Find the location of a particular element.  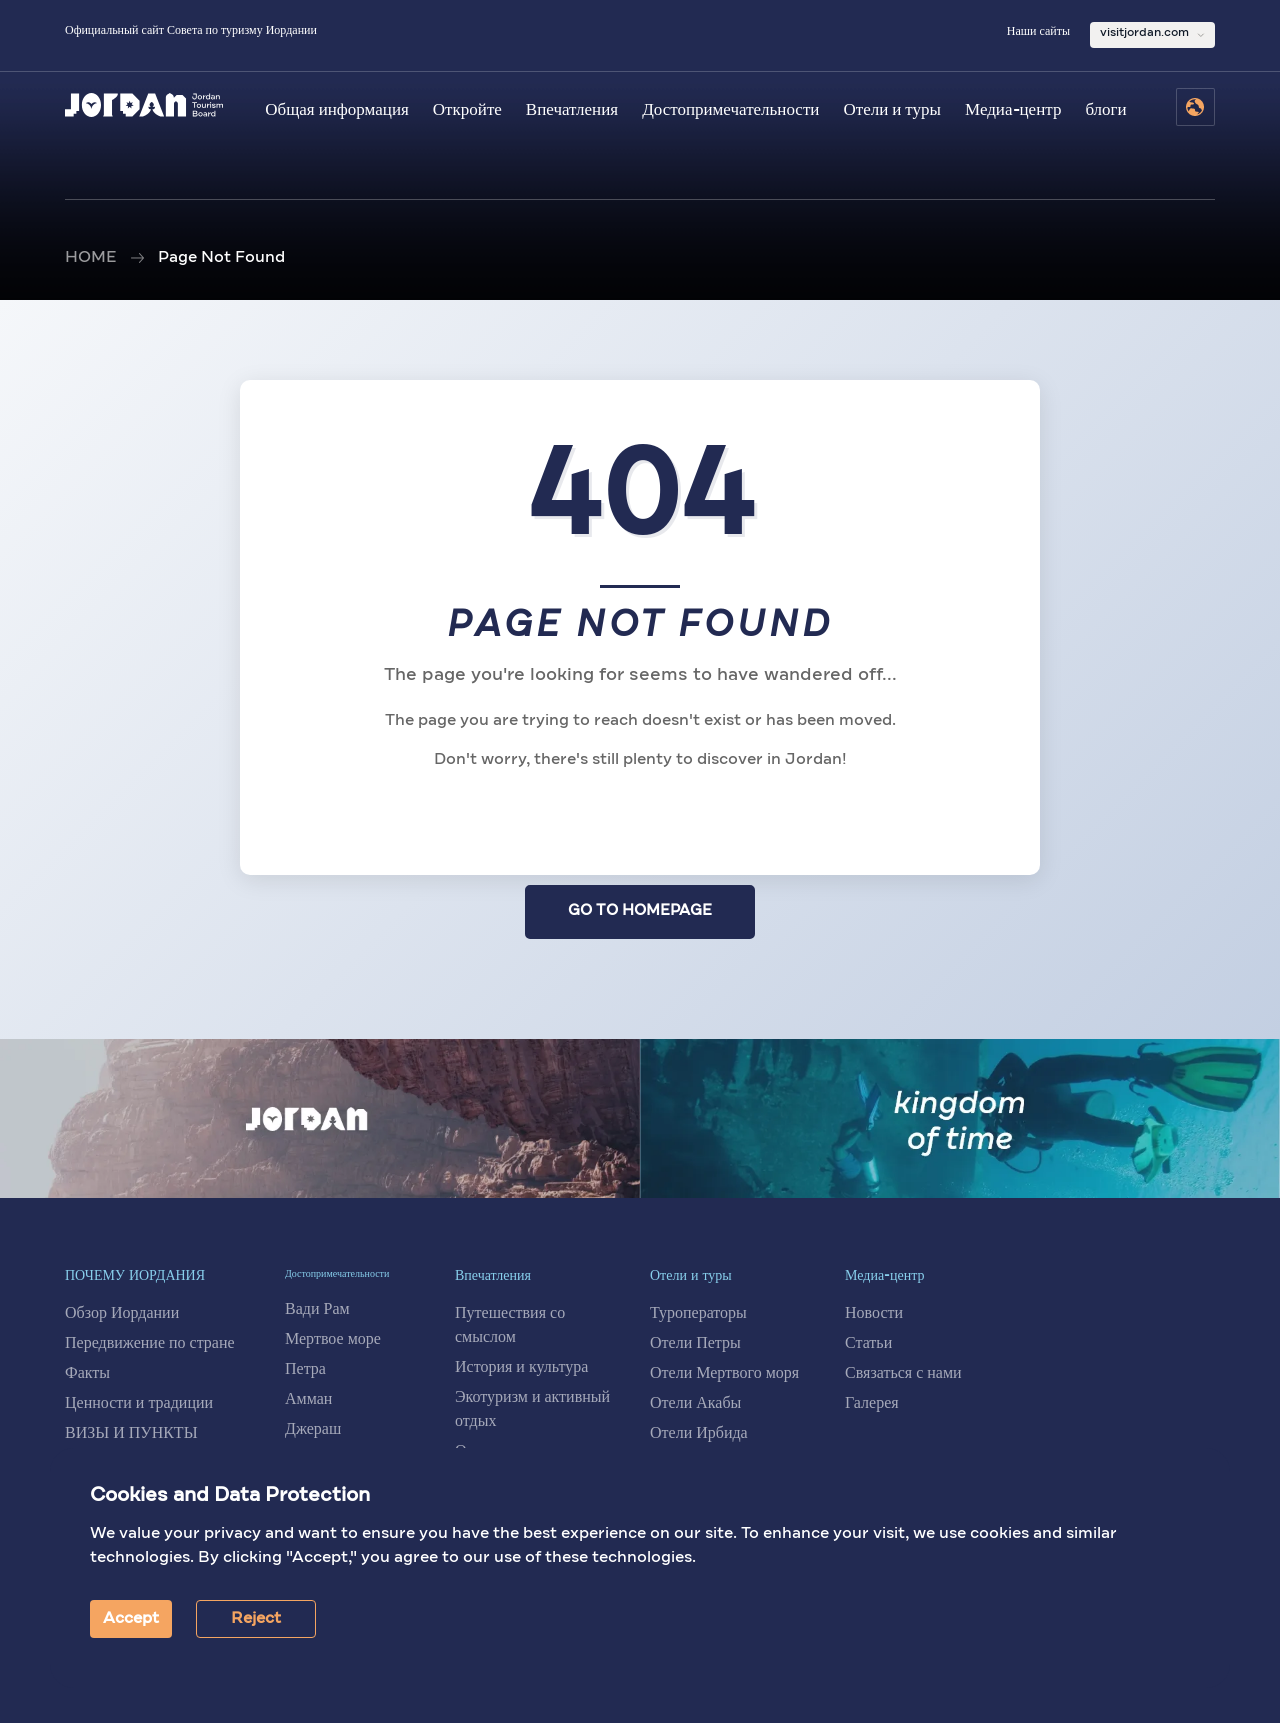

Откройте [Откройте Иорданию] is located at coordinates (467, 110).